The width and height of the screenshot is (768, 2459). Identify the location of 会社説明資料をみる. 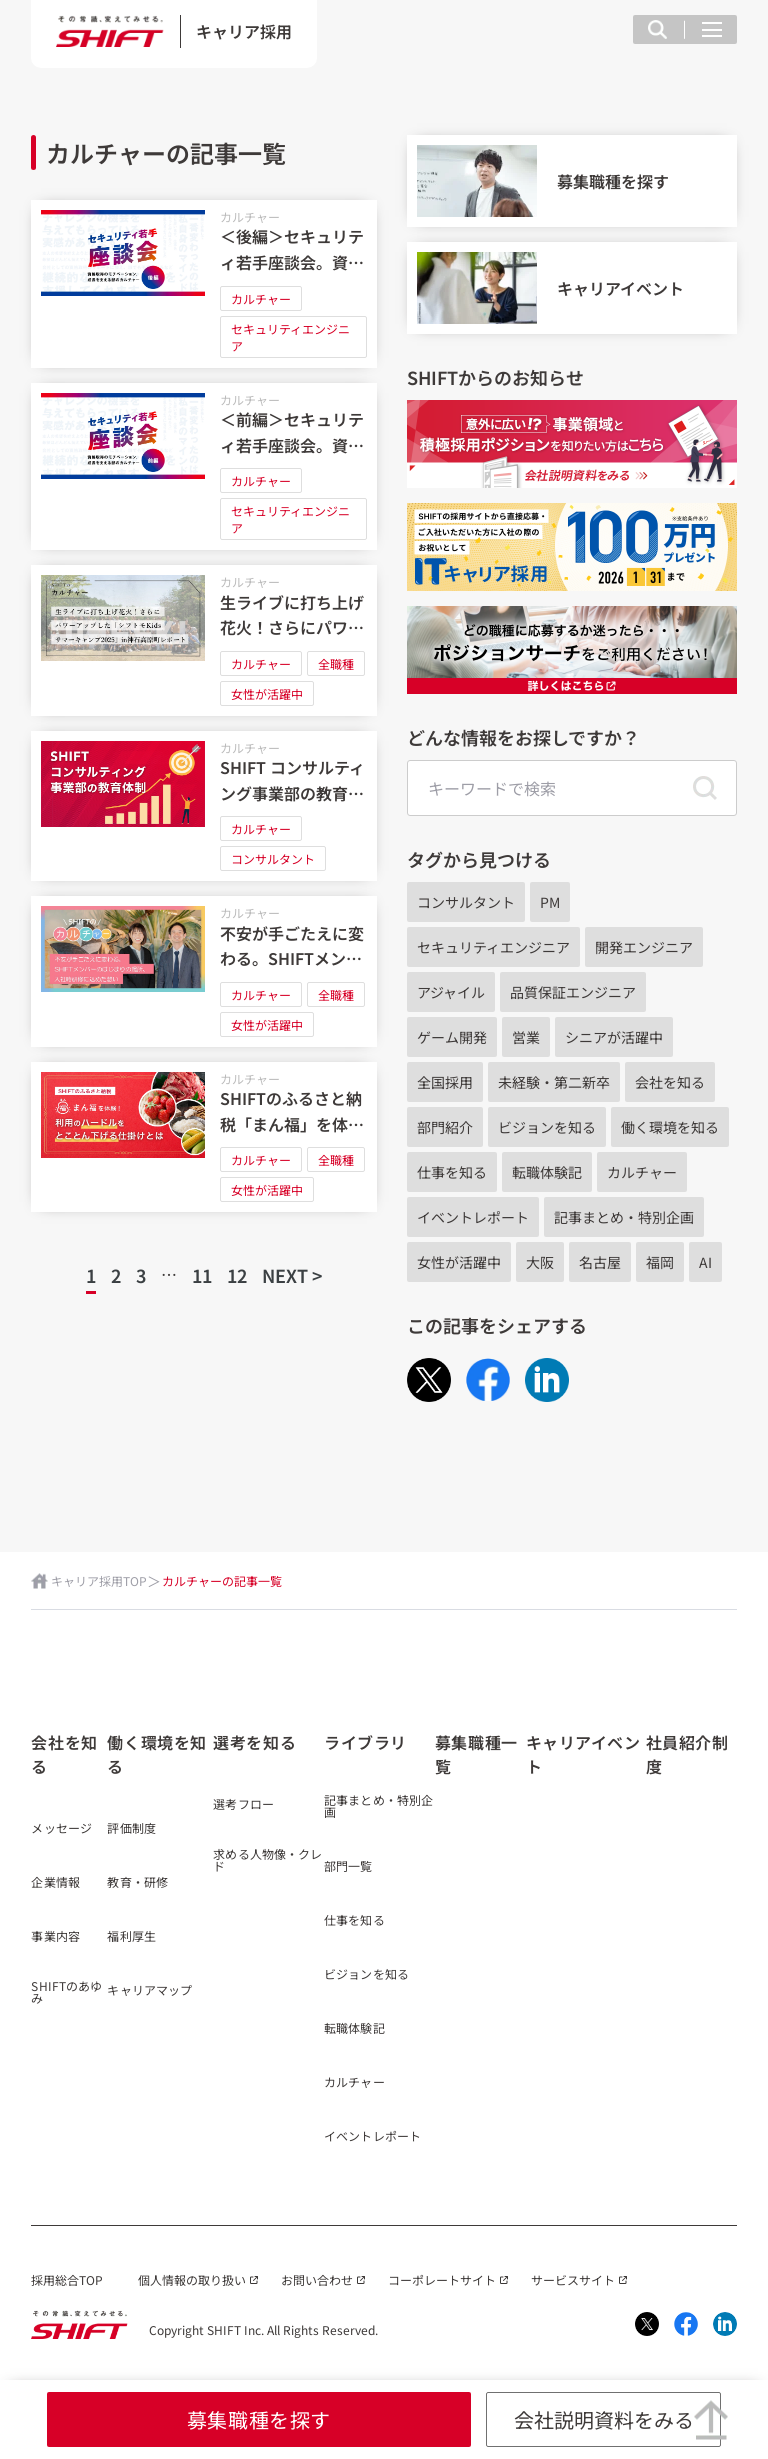
(604, 2419).